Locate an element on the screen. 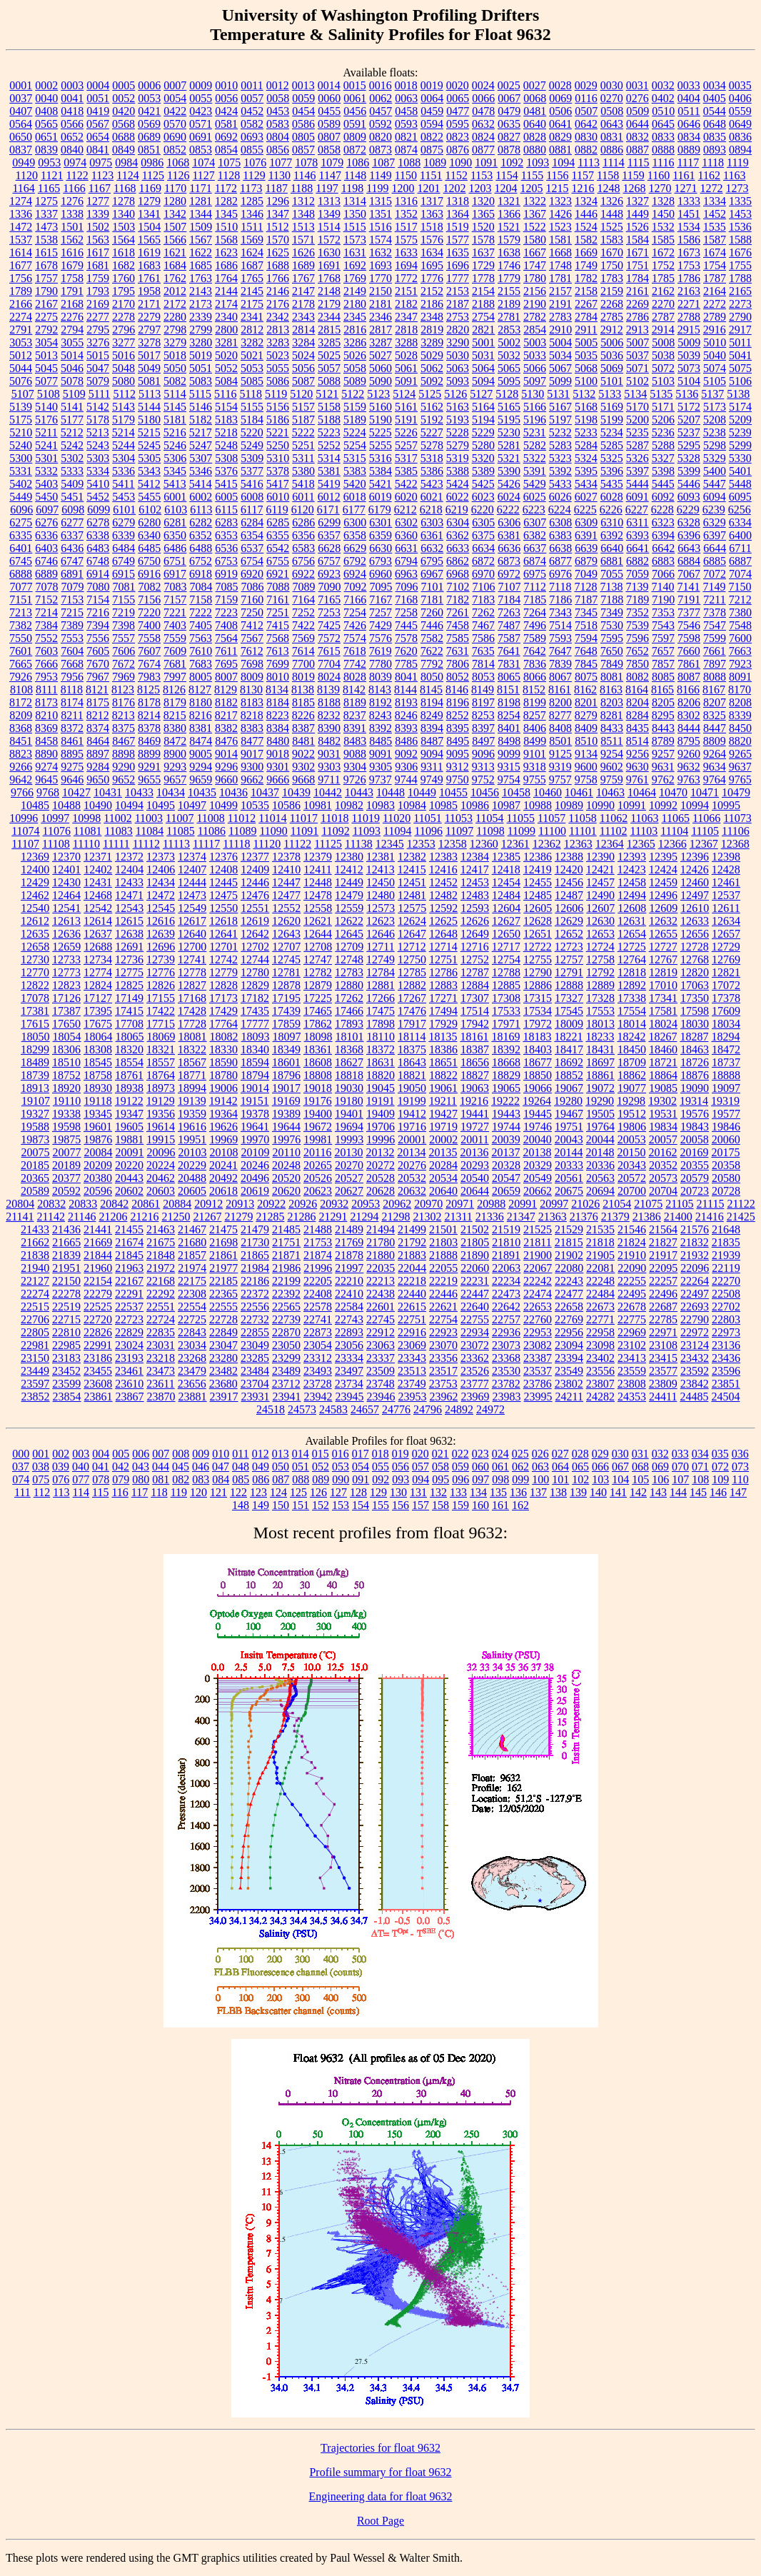  5171 is located at coordinates (663, 407).